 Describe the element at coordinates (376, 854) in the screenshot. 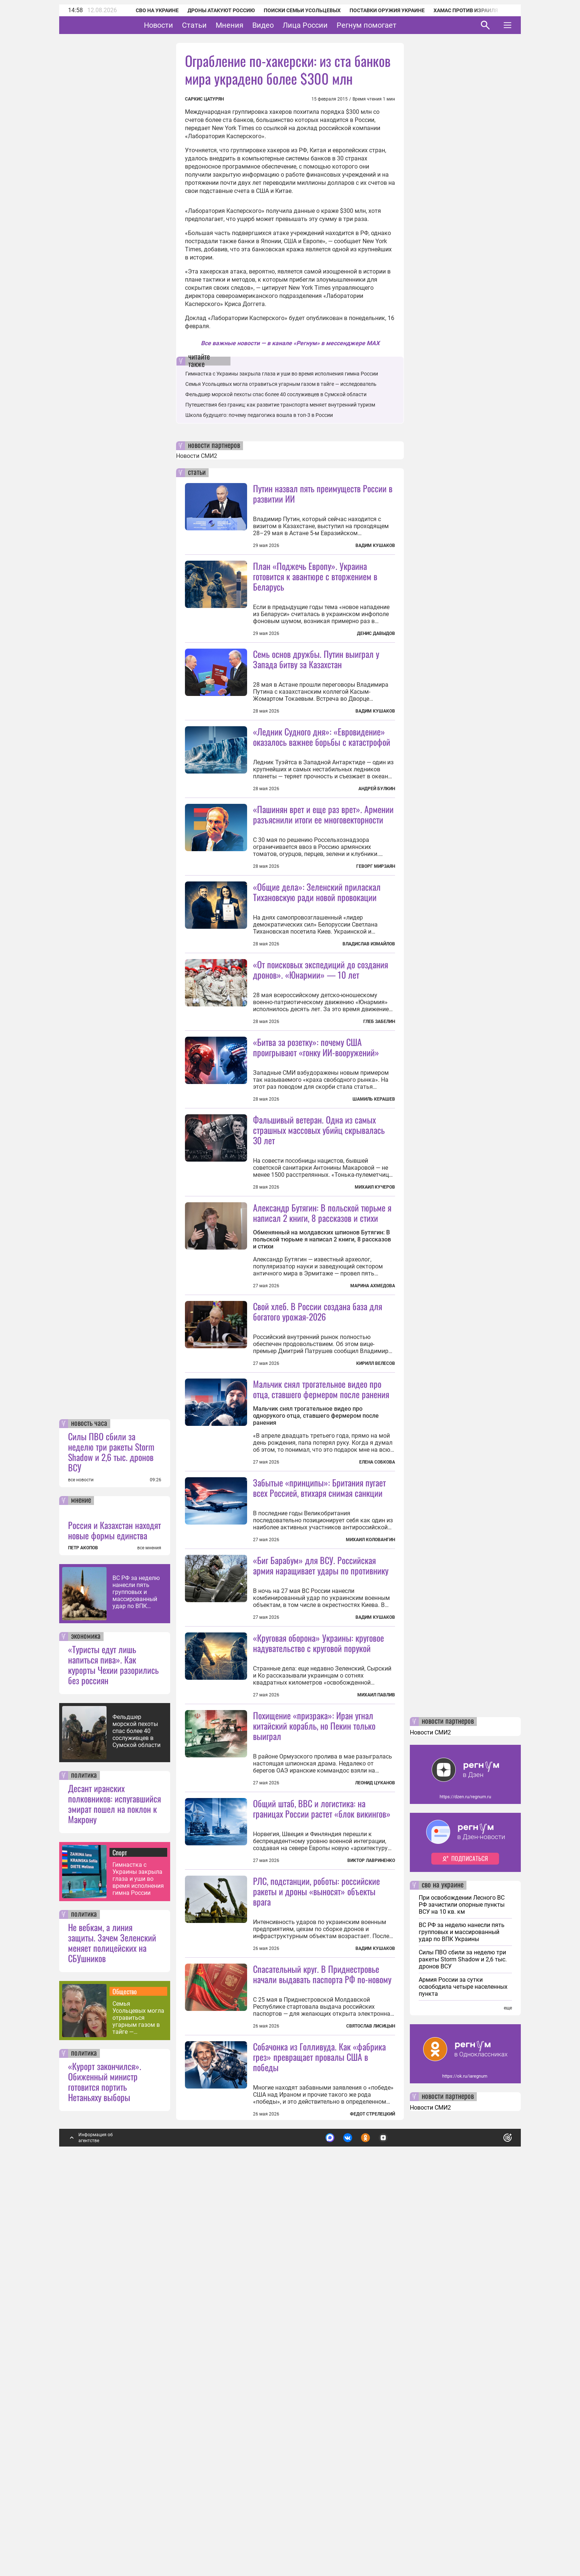

I see `Андрей Булкин` at that location.